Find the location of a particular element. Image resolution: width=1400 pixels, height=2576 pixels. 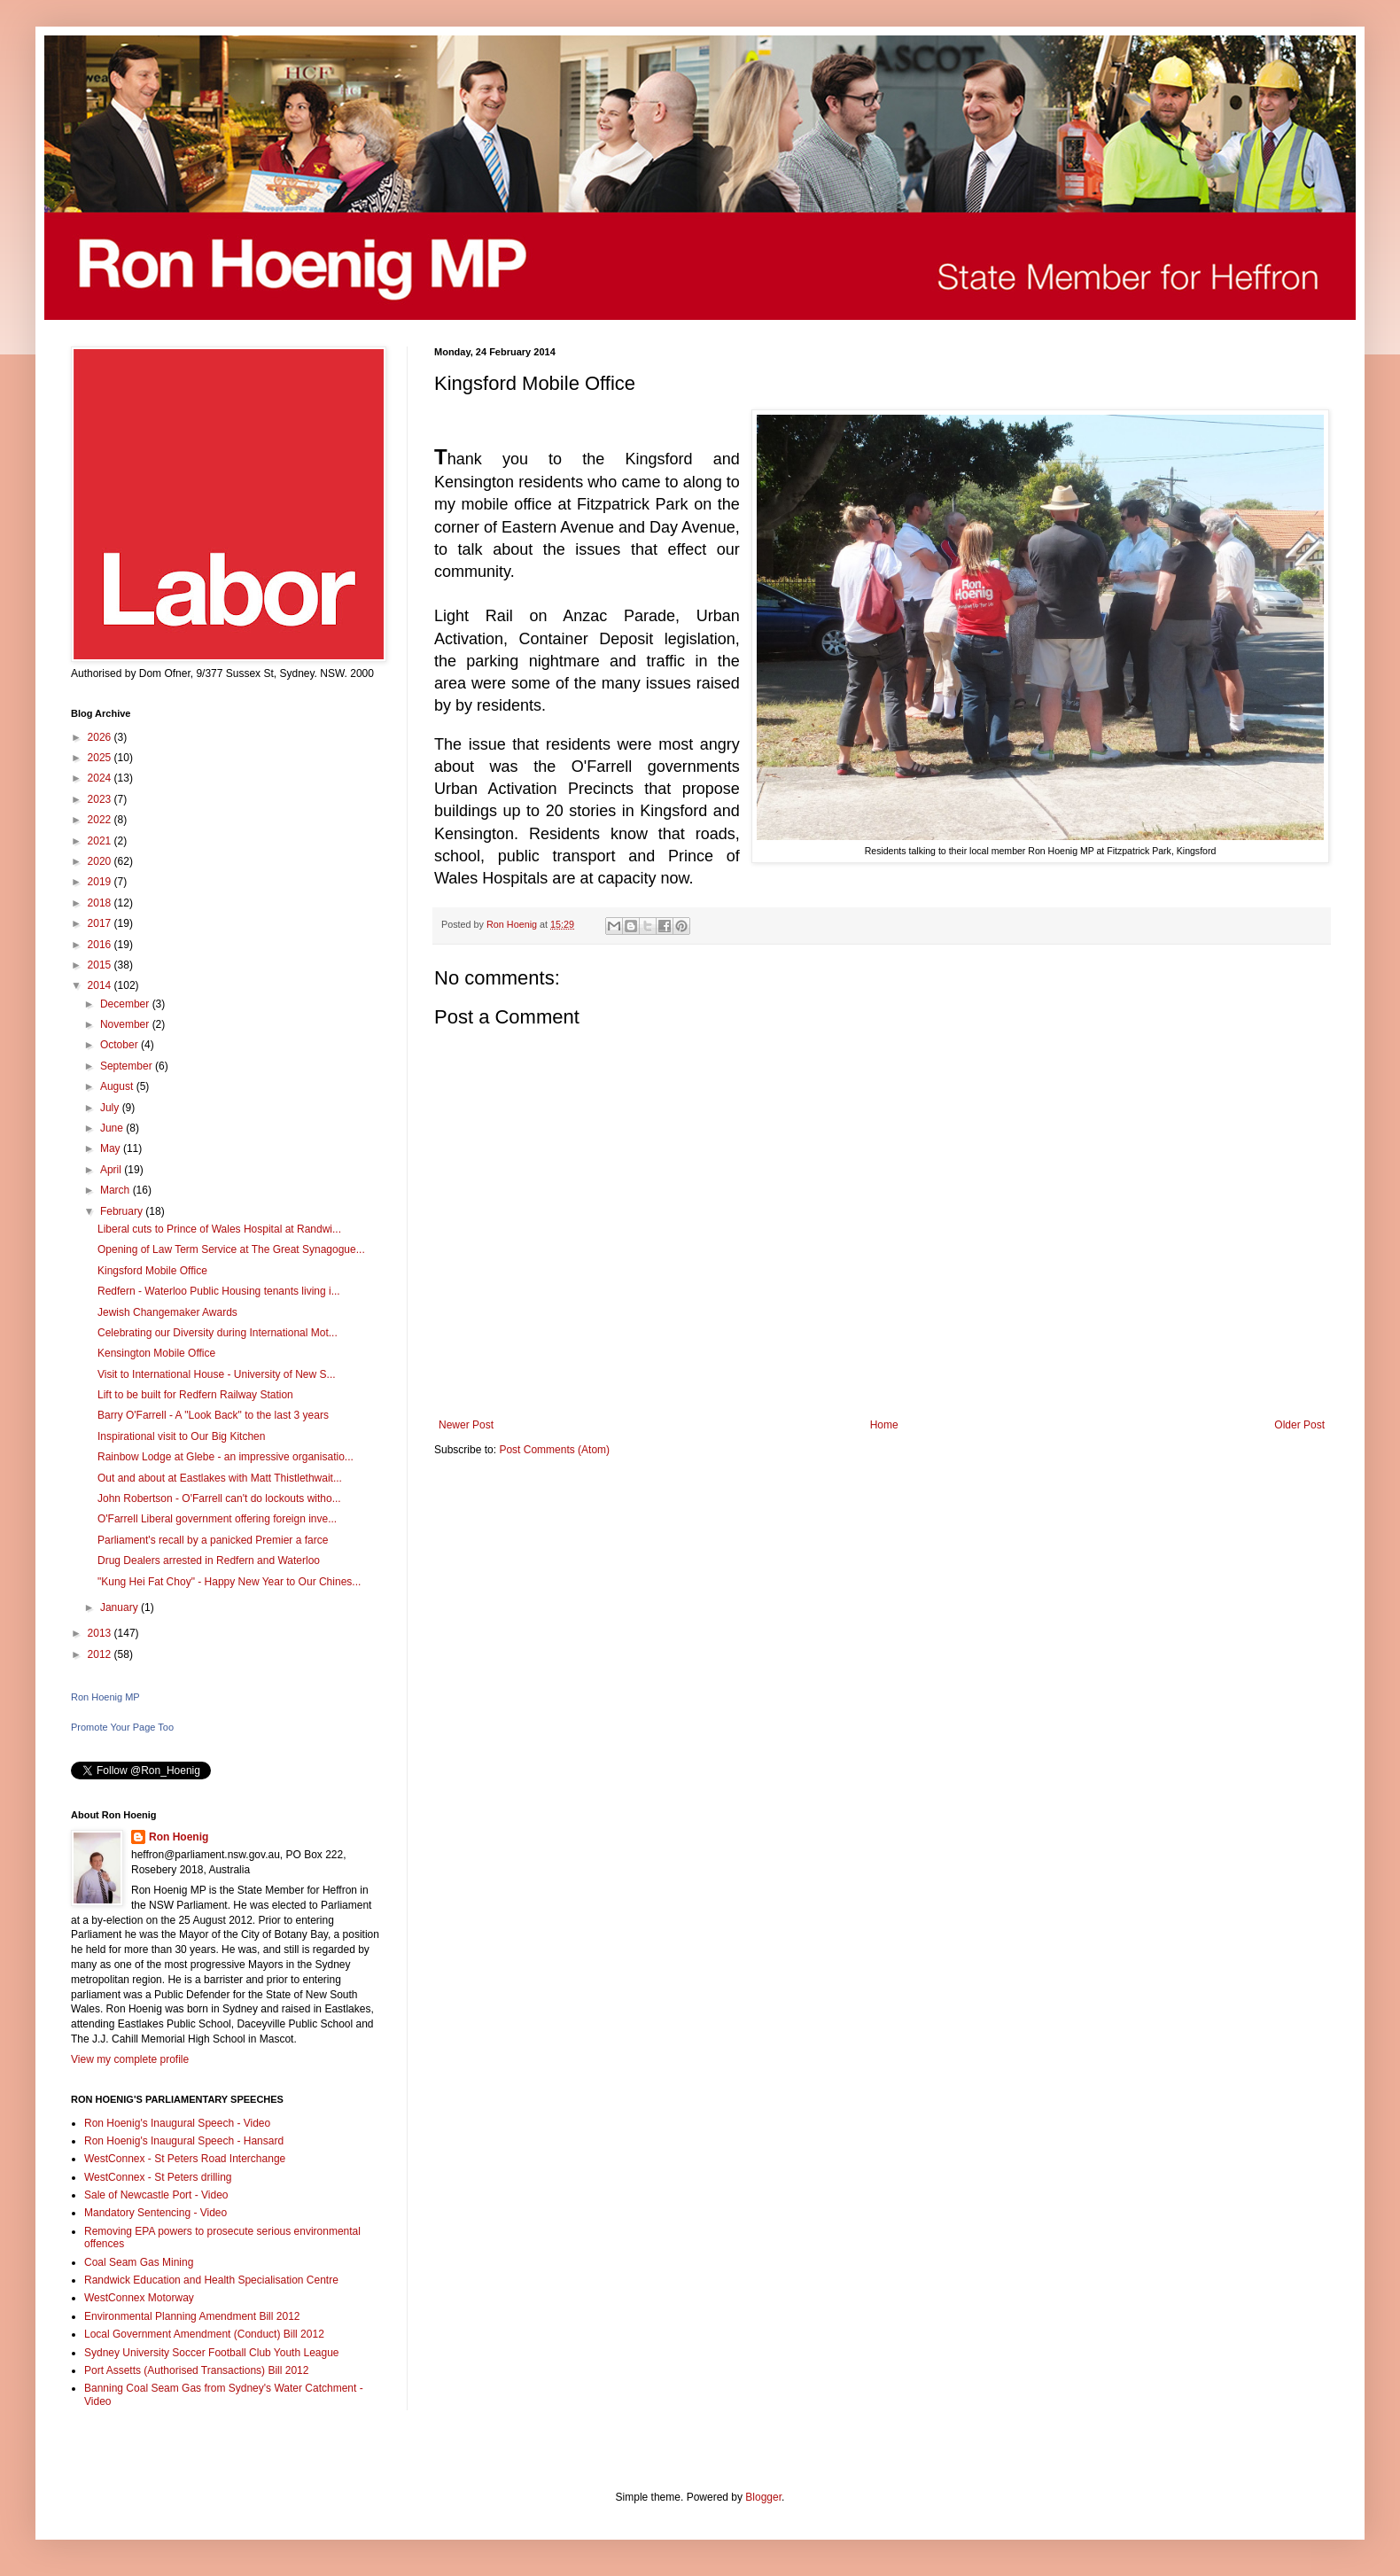

Barry O'Farrell - A "Look Back" to the last 3 years is located at coordinates (213, 1415).